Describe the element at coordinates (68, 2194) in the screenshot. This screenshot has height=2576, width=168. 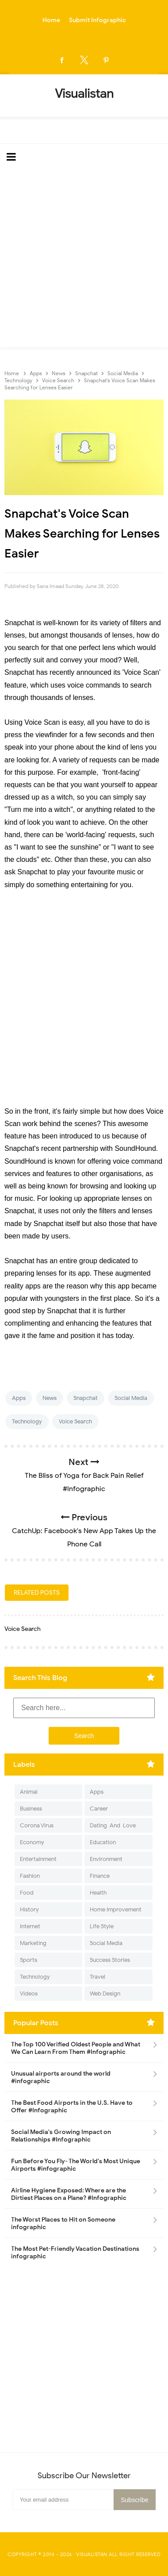
I see `Airline Hygiene Exposed: Where are the Dirtiest Places on a Plane? #Infographic` at that location.